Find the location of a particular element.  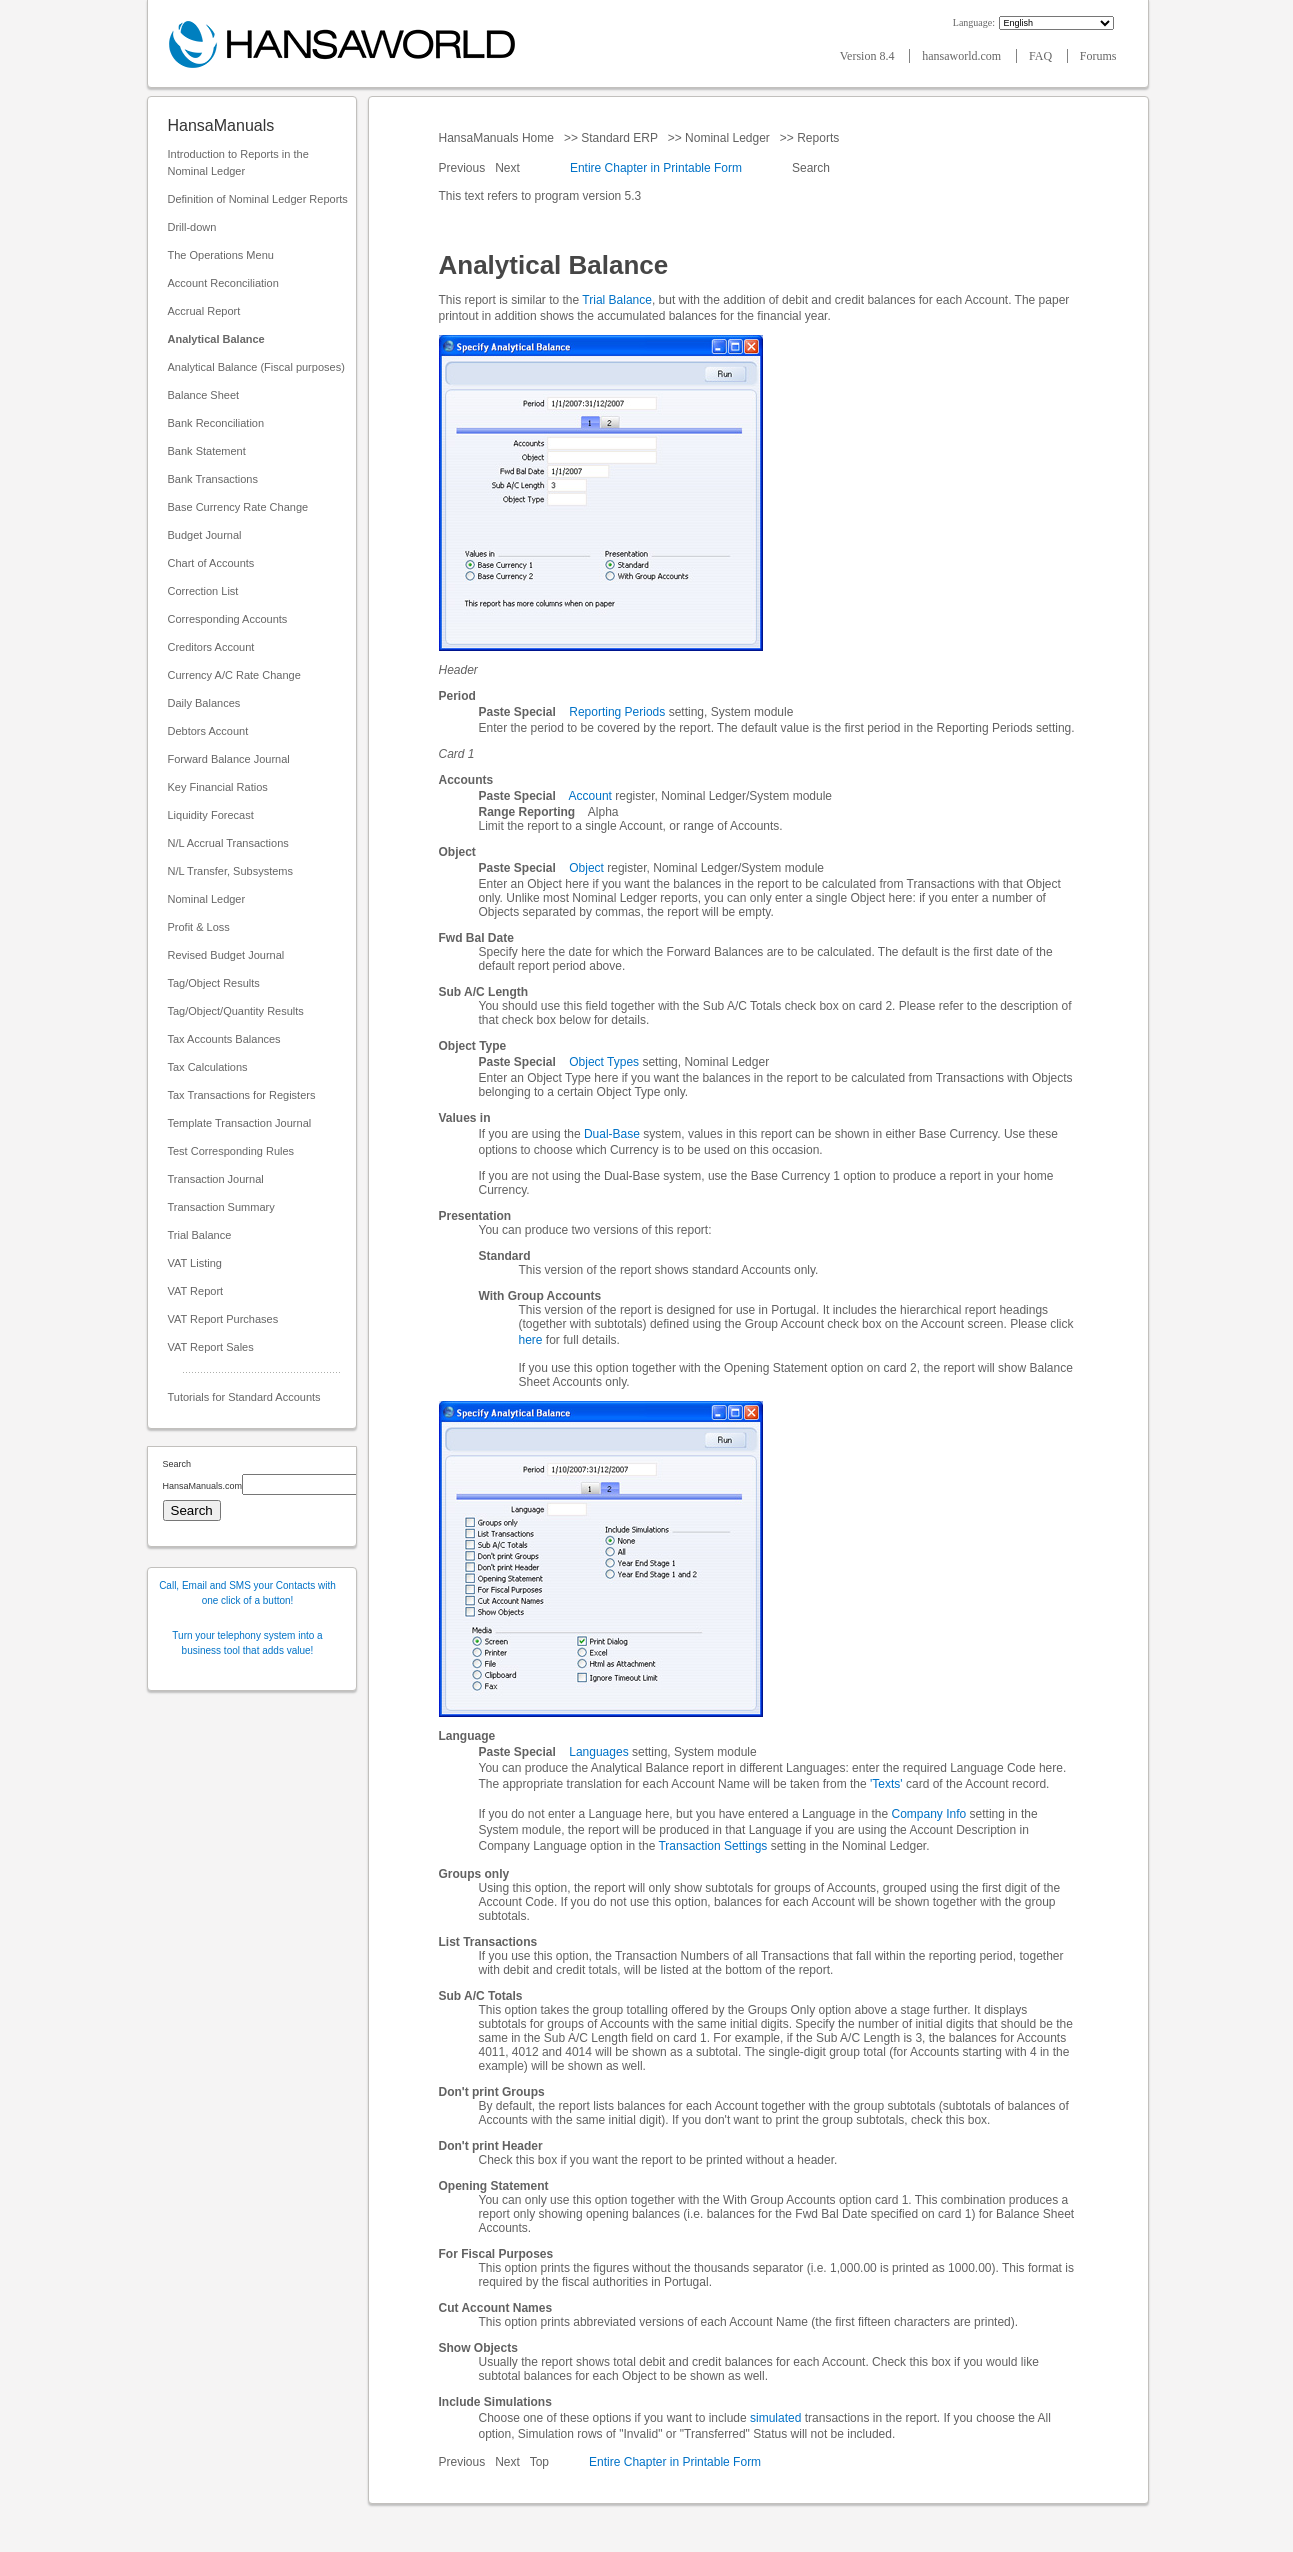

Analytical Balance is located at coordinates (216, 339).